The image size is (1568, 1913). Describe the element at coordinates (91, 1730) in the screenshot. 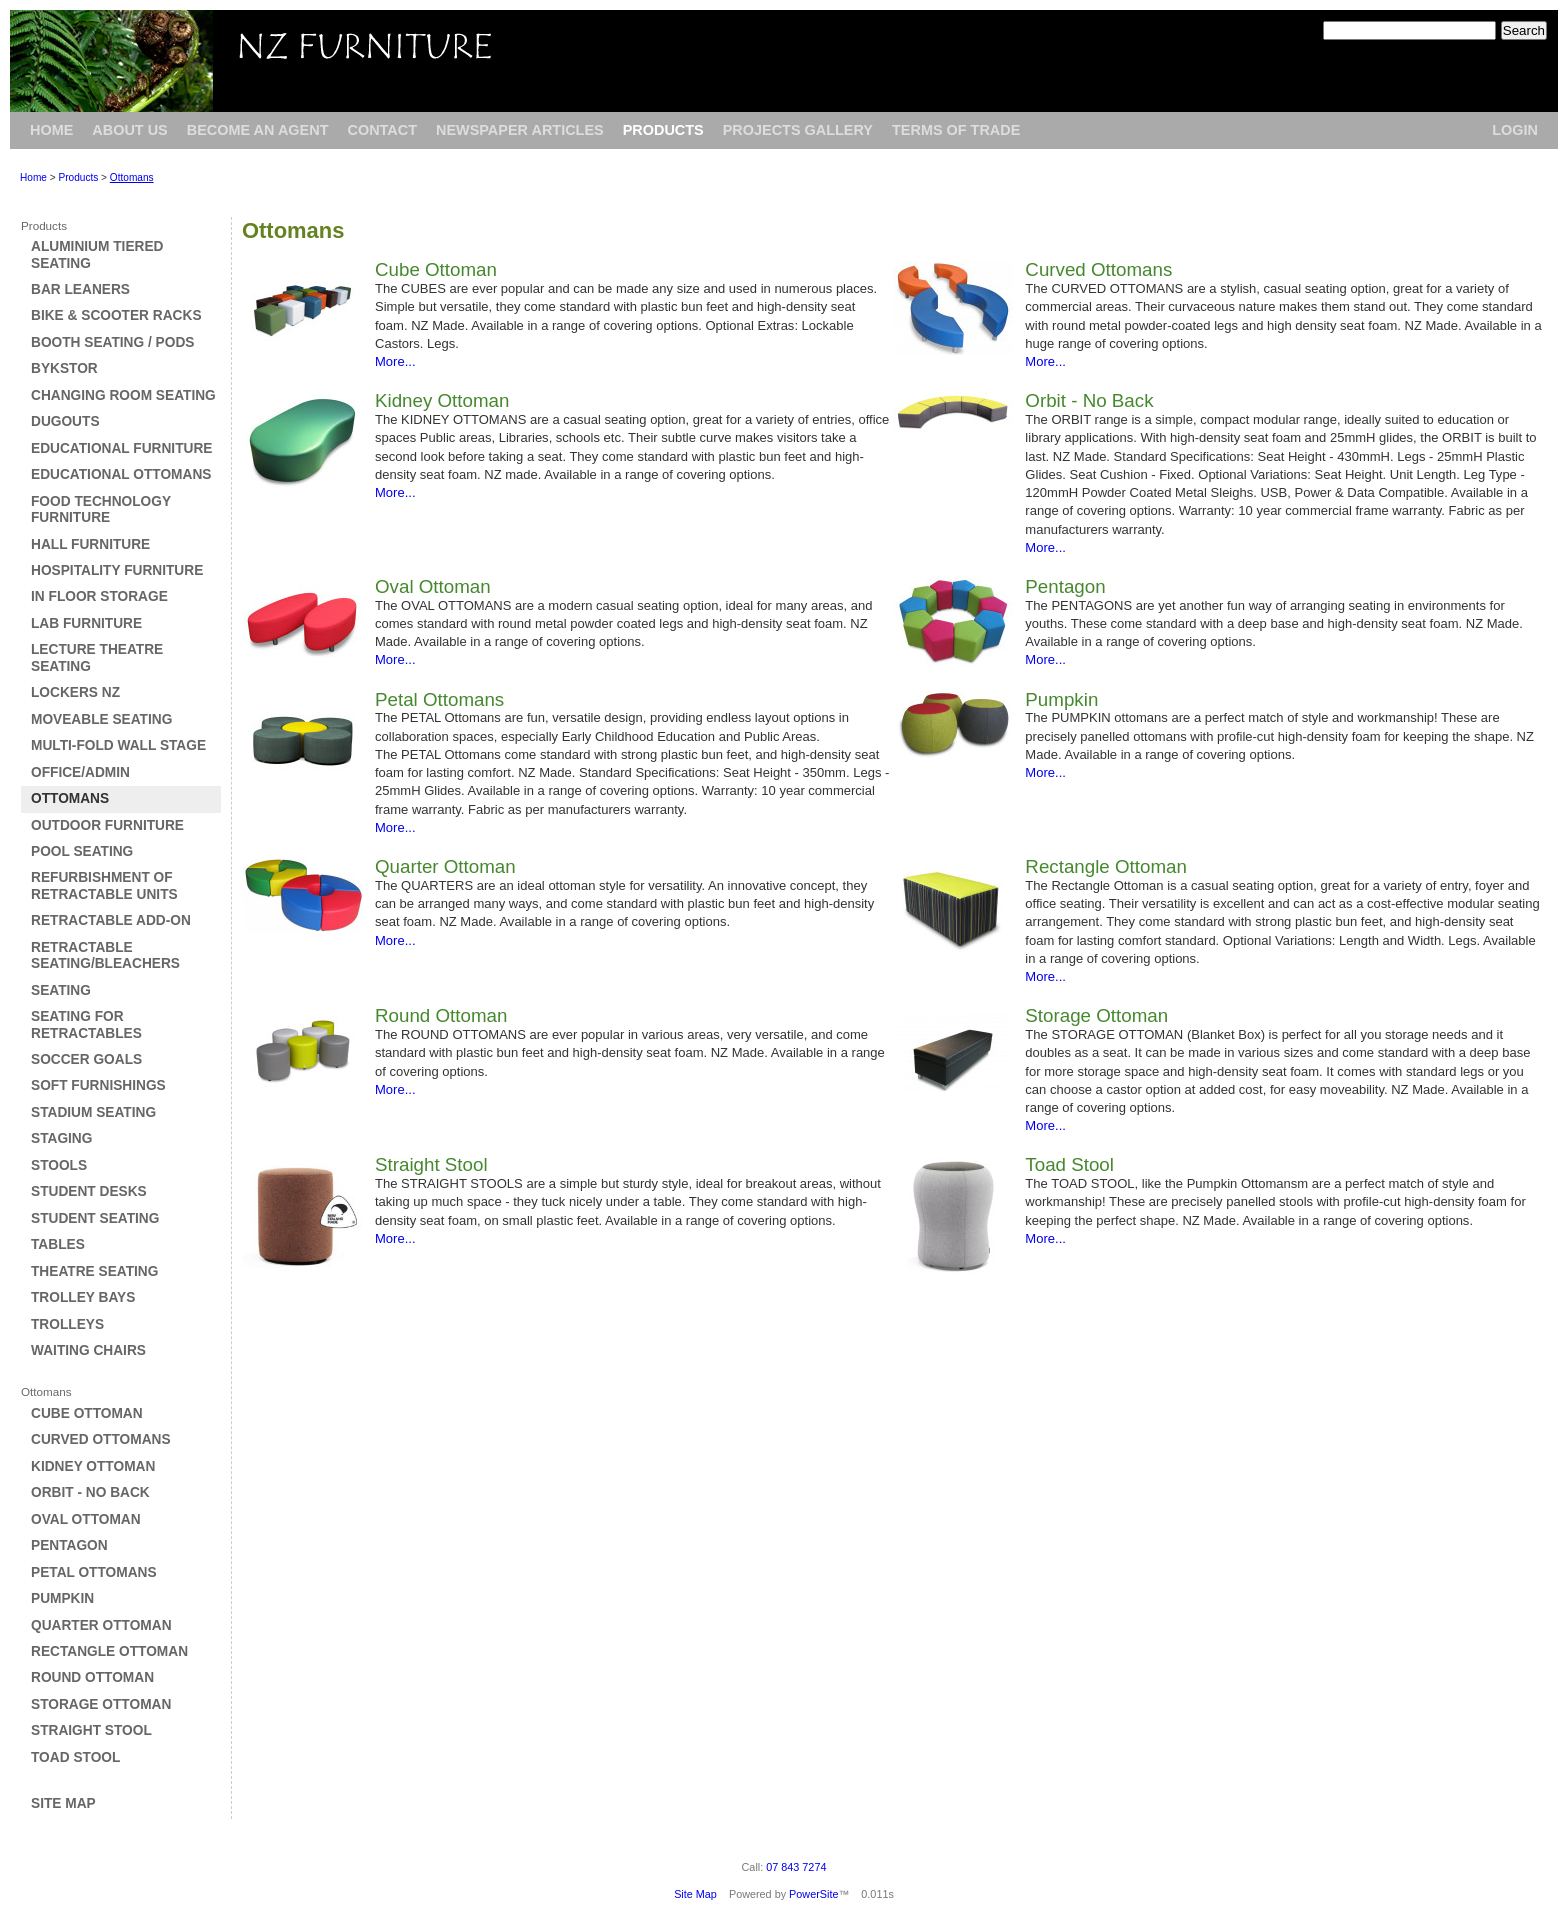

I see `Straight Stool` at that location.